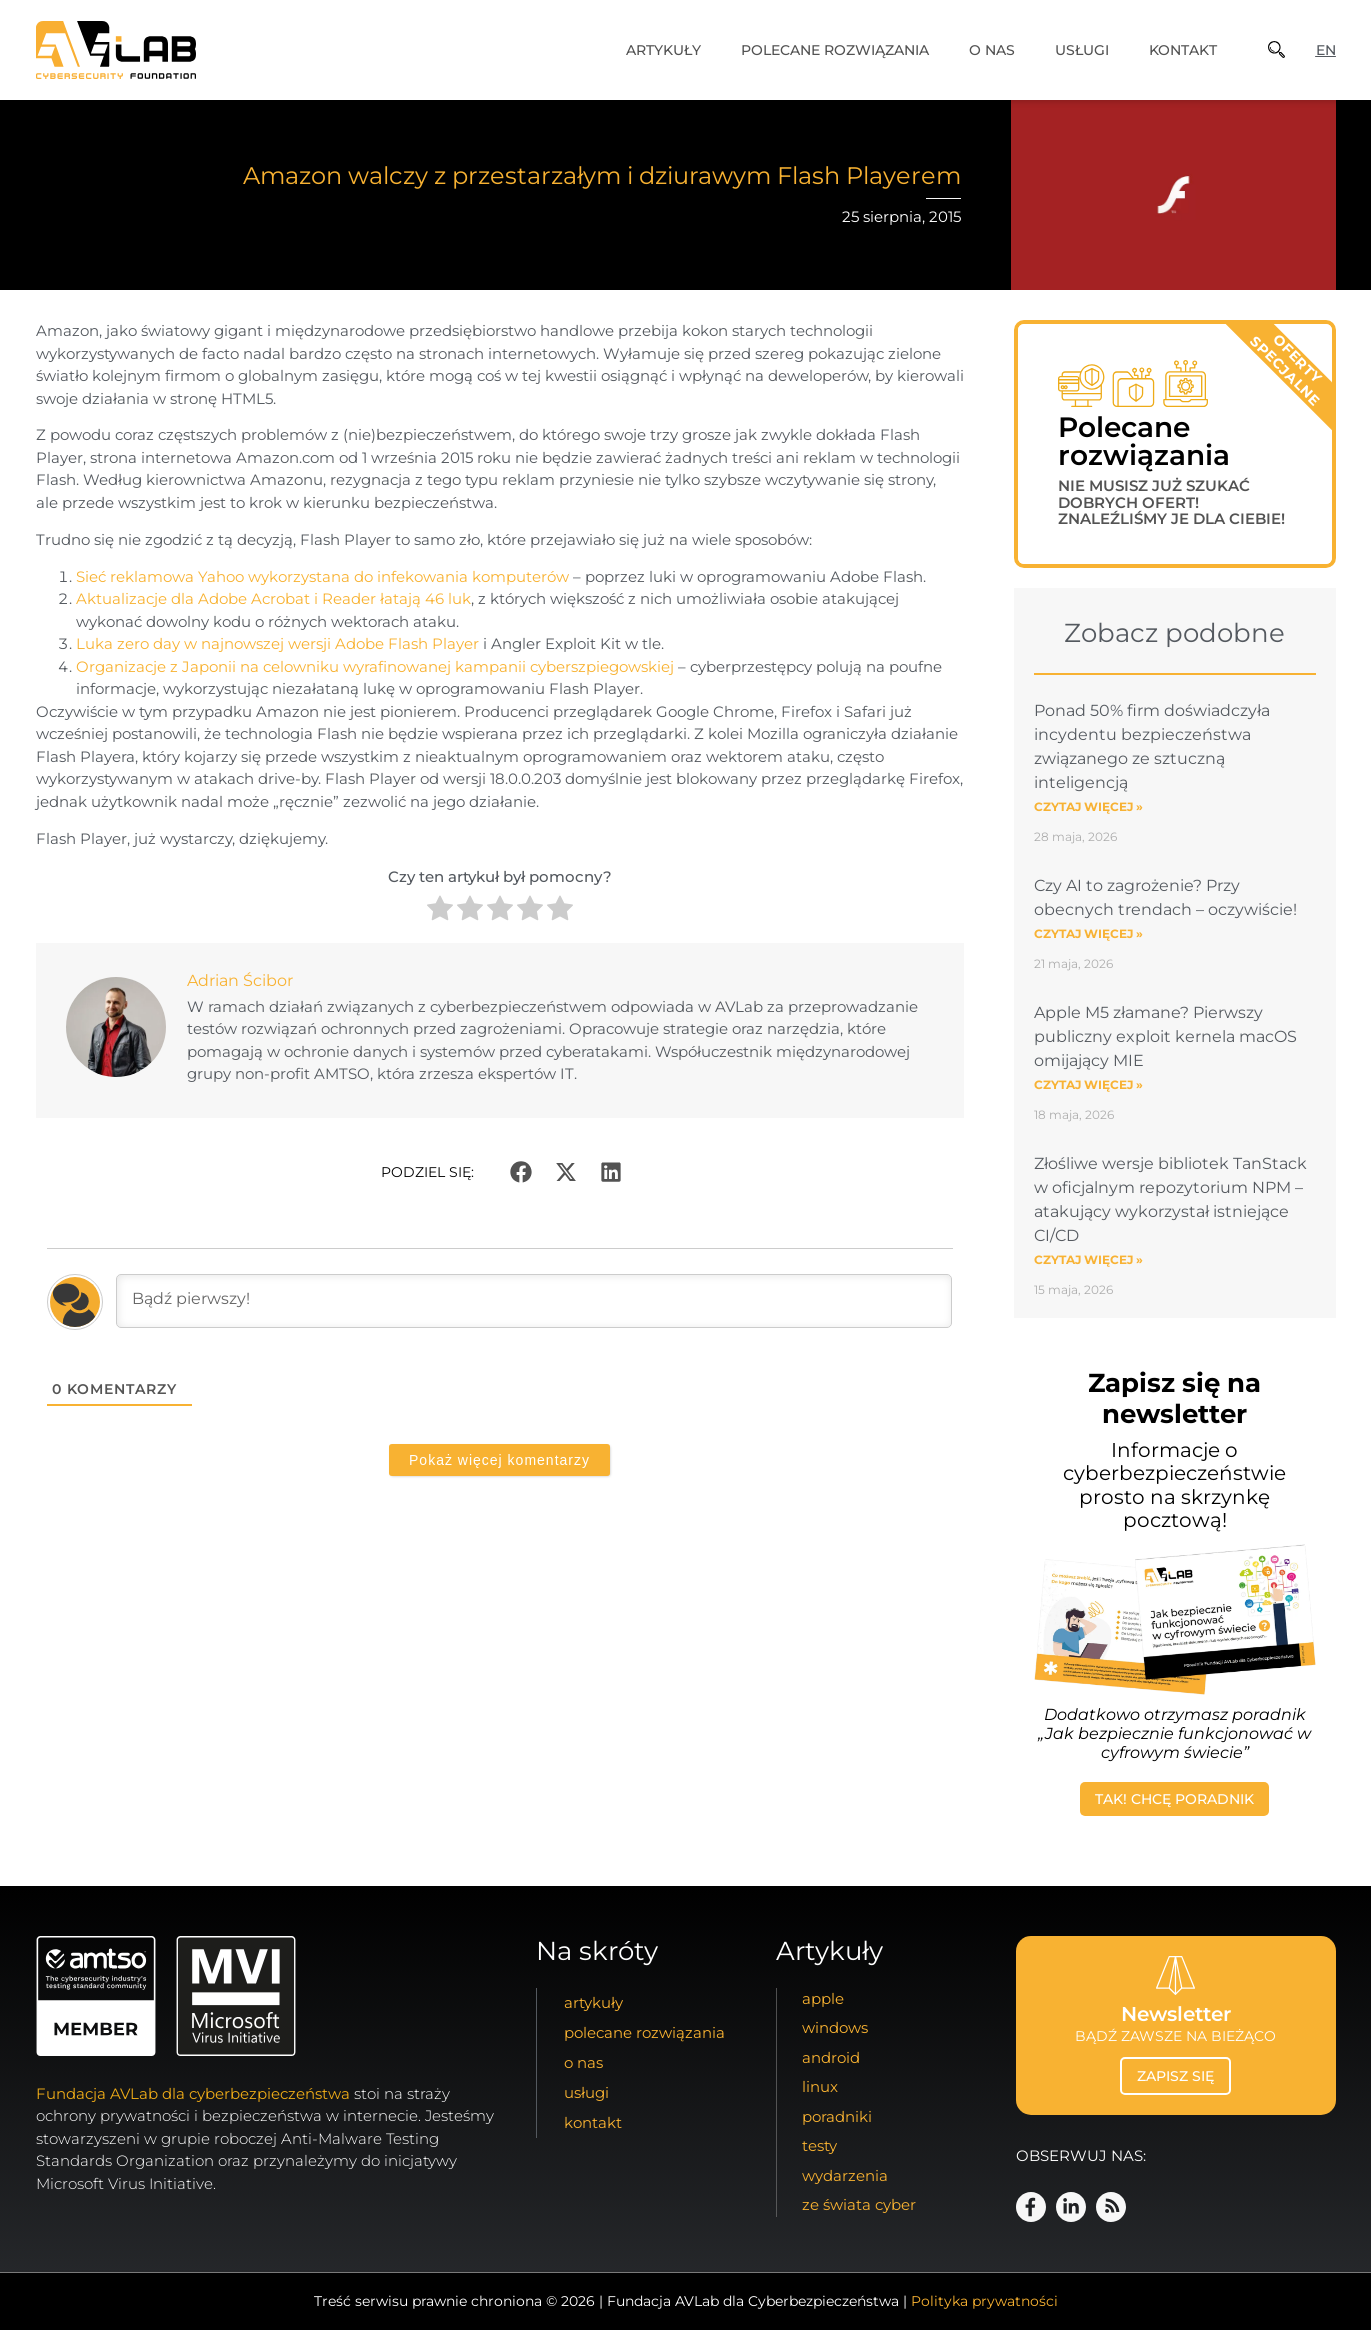  What do you see at coordinates (521, 1172) in the screenshot?
I see `[button]` at bounding box center [521, 1172].